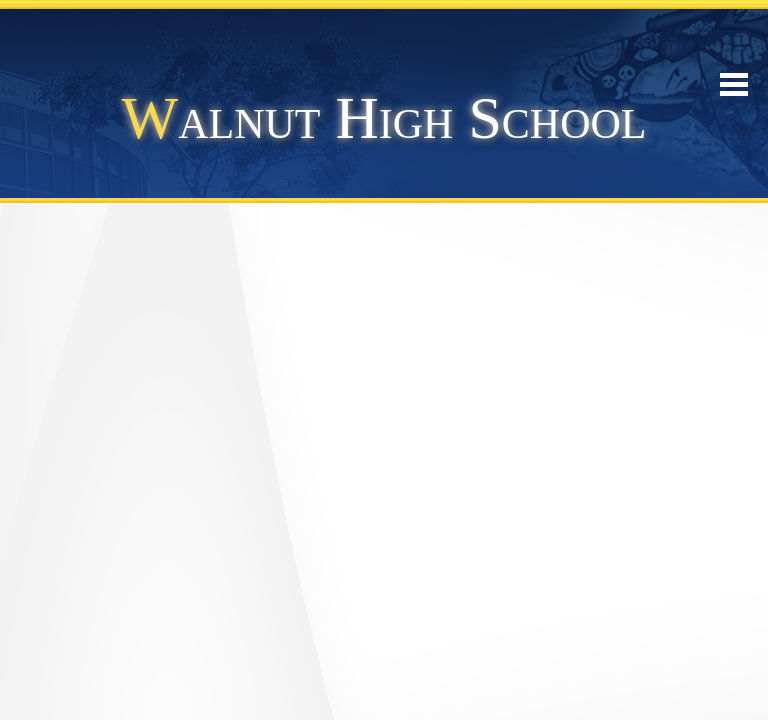 The height and width of the screenshot is (720, 768). What do you see at coordinates (734, 84) in the screenshot?
I see `Mobile Menu` at bounding box center [734, 84].